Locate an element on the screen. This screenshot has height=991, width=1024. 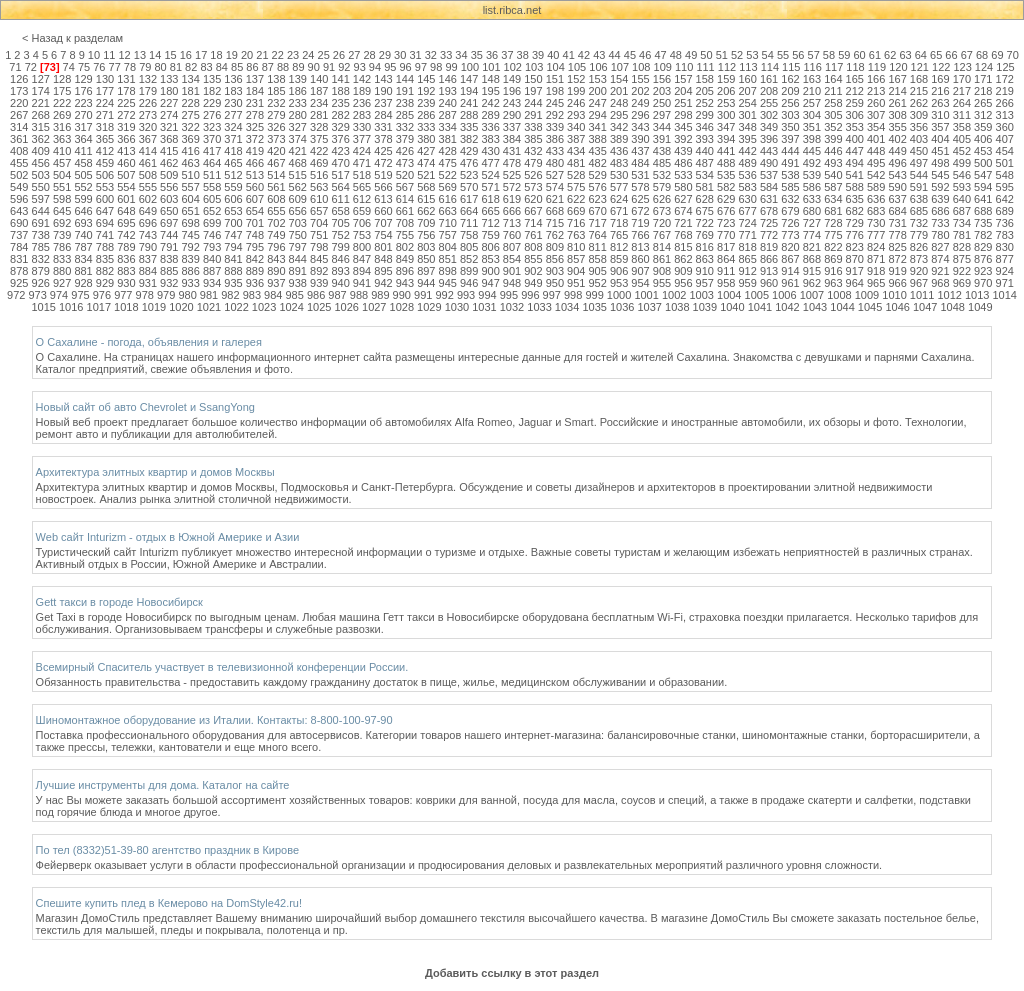
286 is located at coordinates (426, 115).